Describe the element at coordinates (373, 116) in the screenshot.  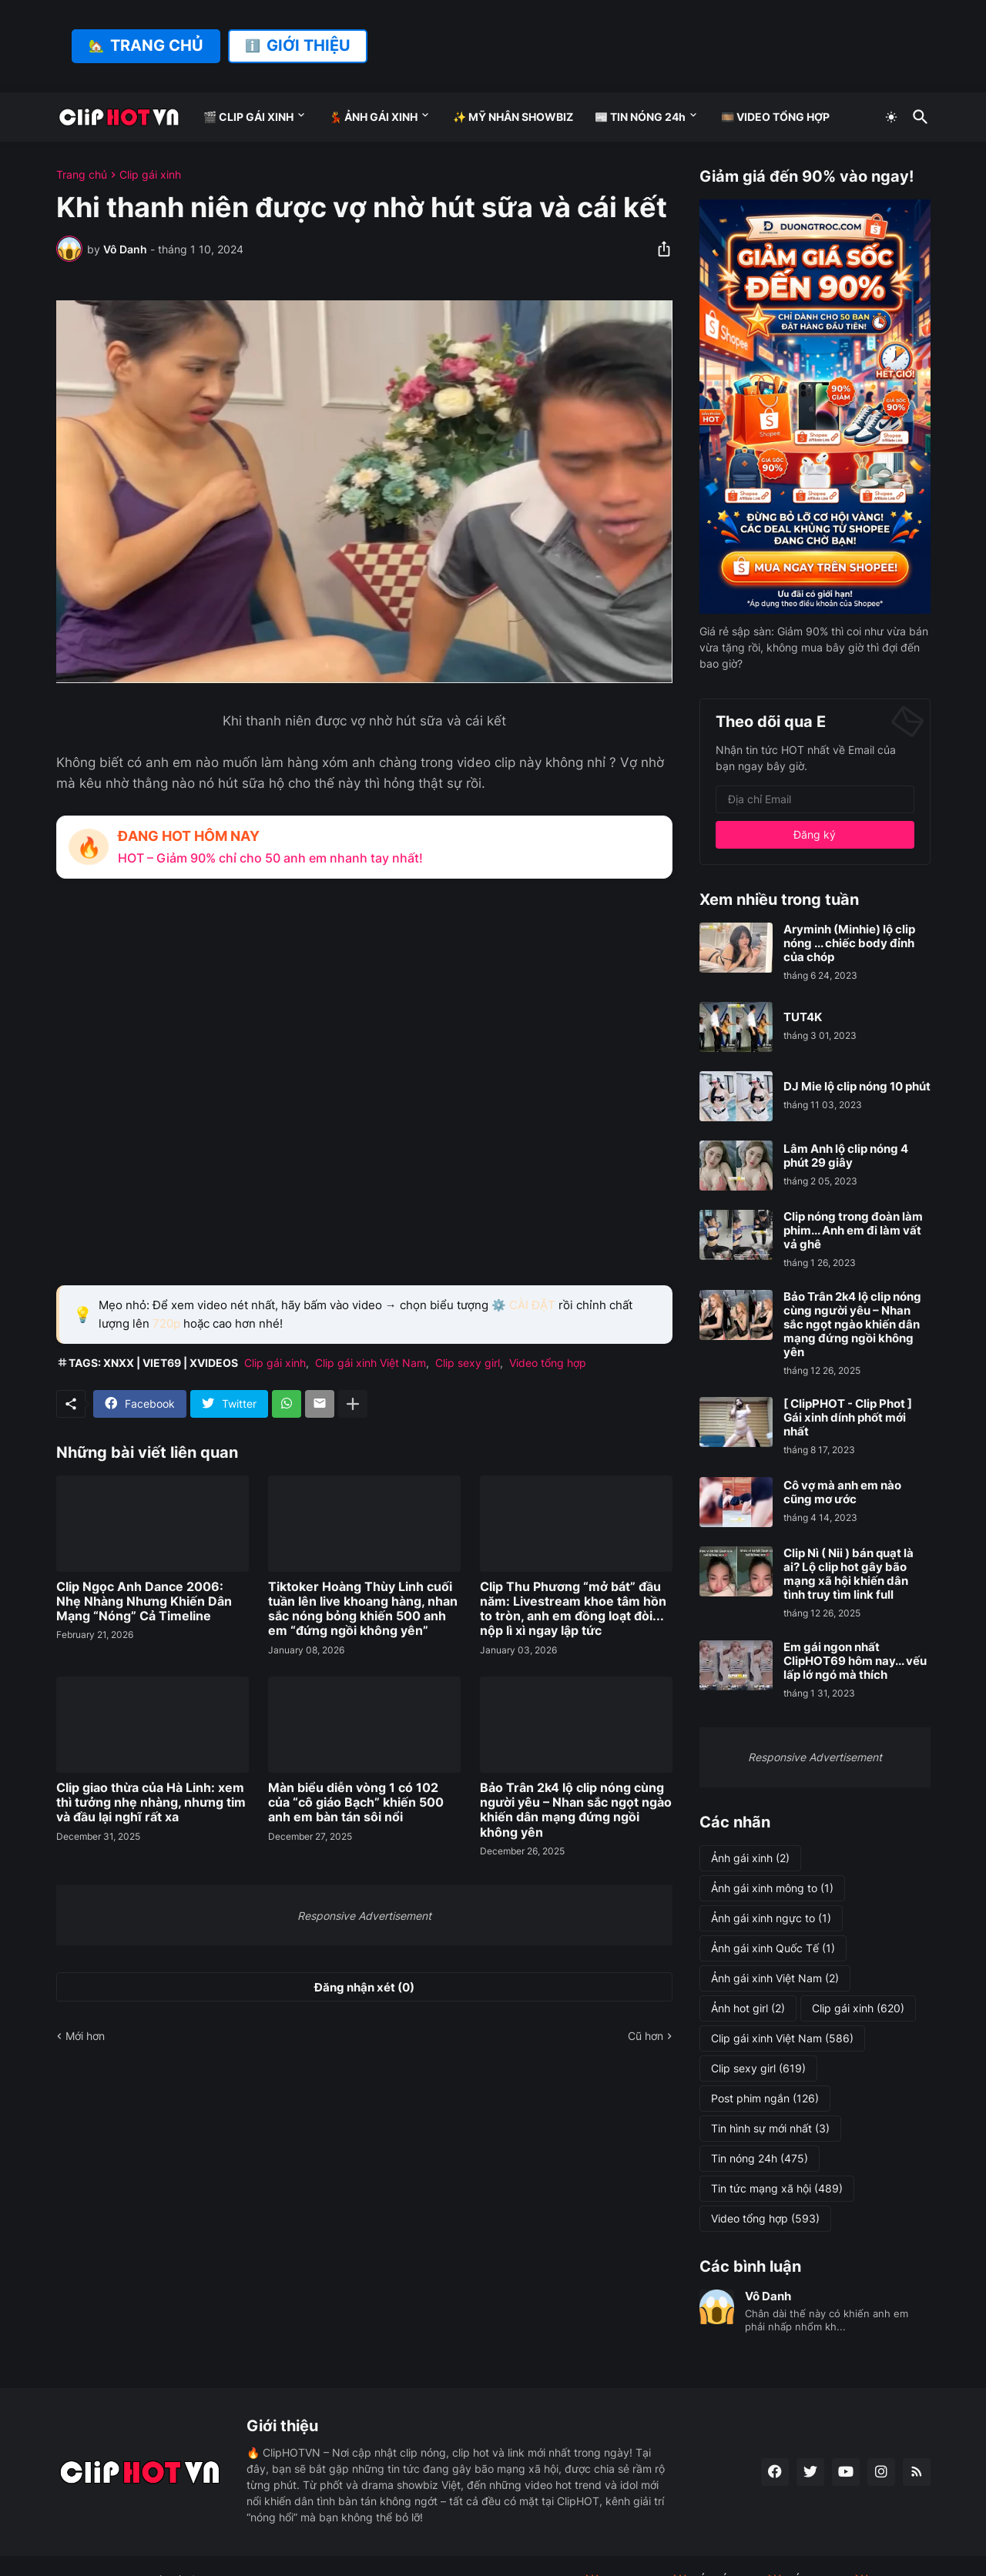
I see `💃 ẢNH GÁI XINH` at that location.